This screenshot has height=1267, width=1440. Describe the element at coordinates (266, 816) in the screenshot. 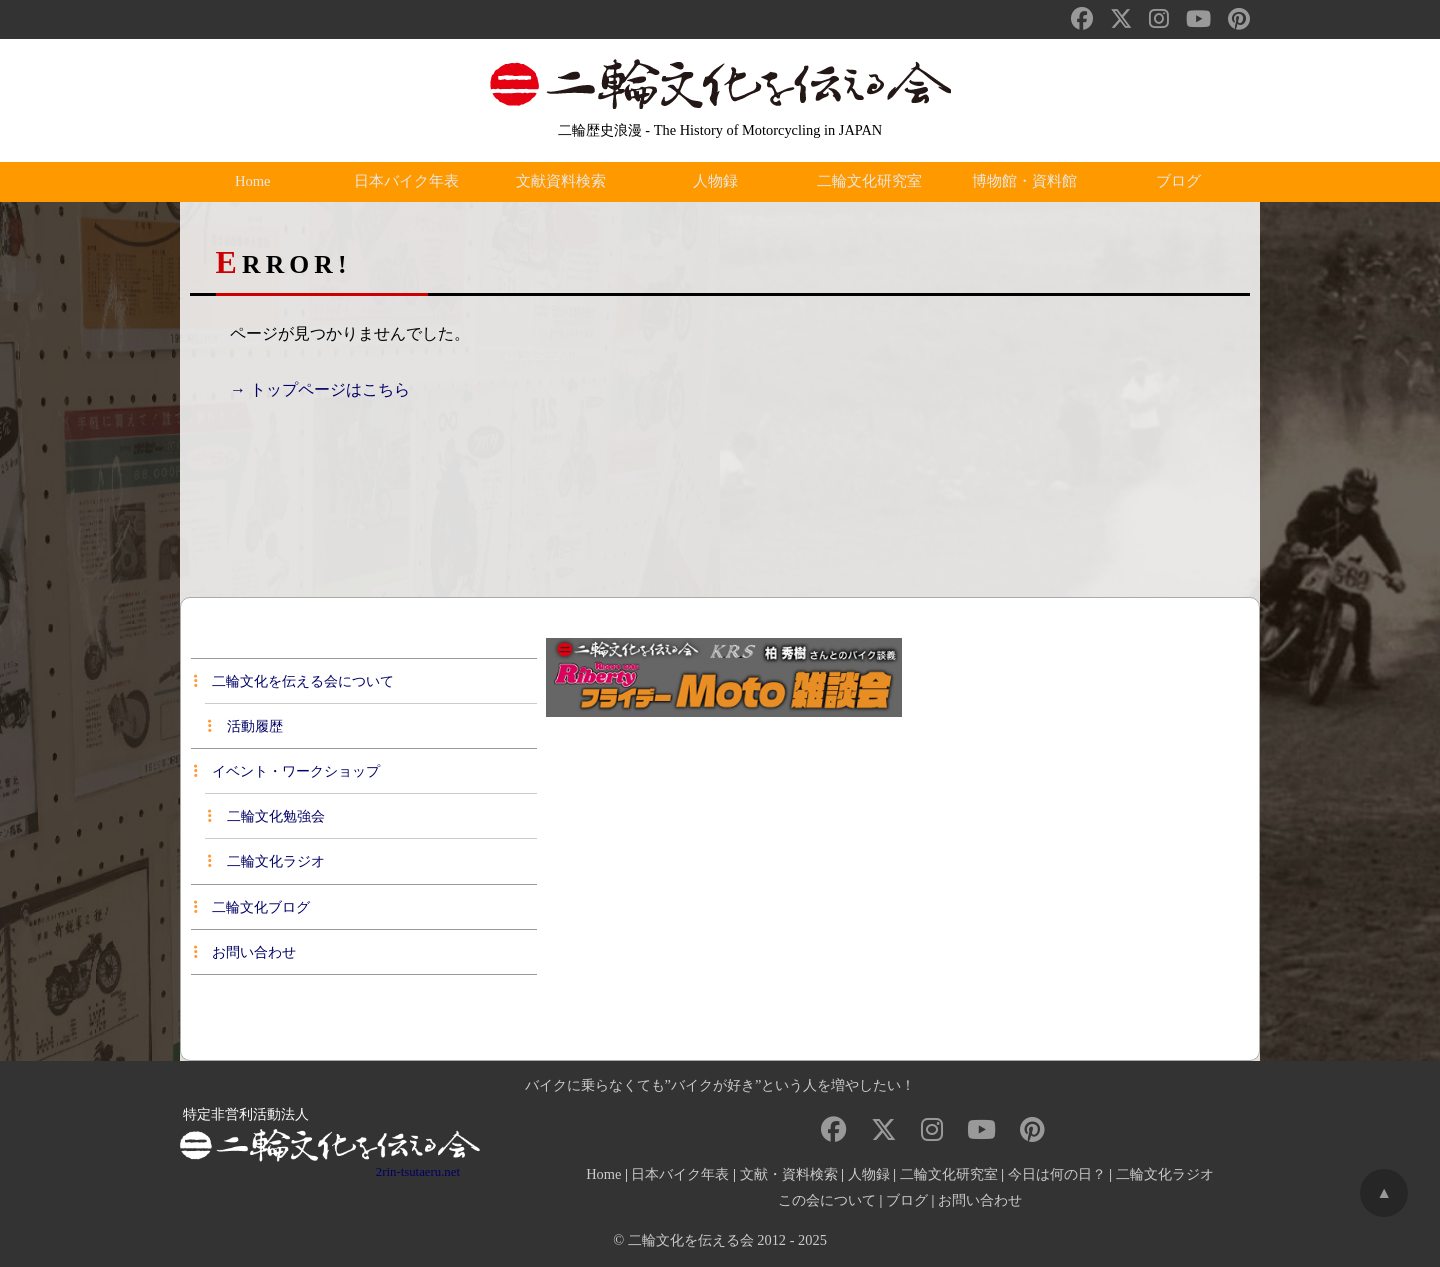

I see `二輪文化勉強会` at that location.